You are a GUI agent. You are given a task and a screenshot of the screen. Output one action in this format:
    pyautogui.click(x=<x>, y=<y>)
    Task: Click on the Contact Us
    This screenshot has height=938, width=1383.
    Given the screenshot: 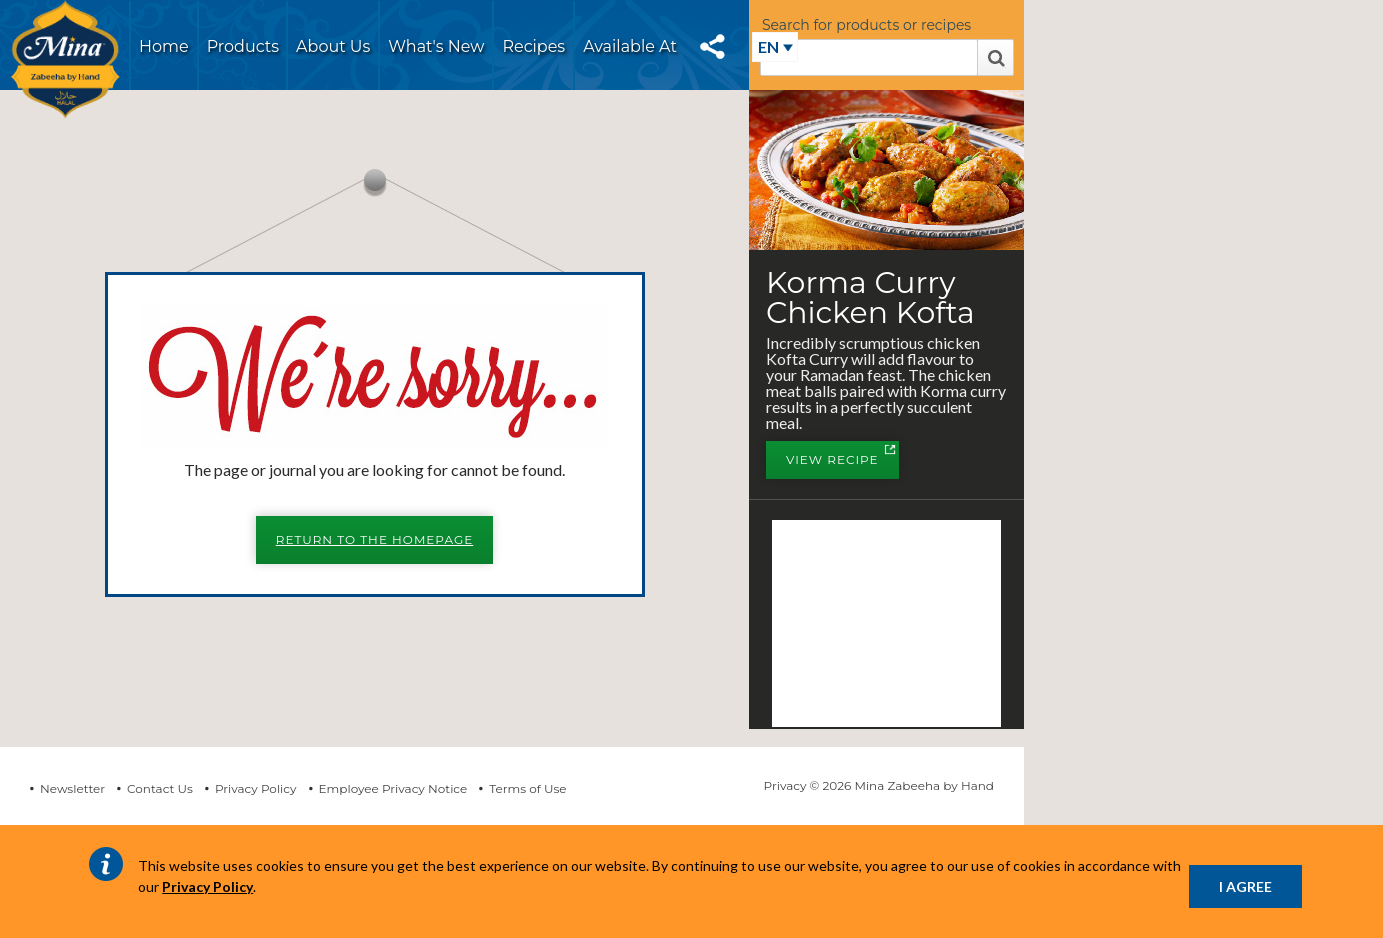 What is the action you would take?
    pyautogui.click(x=160, y=788)
    